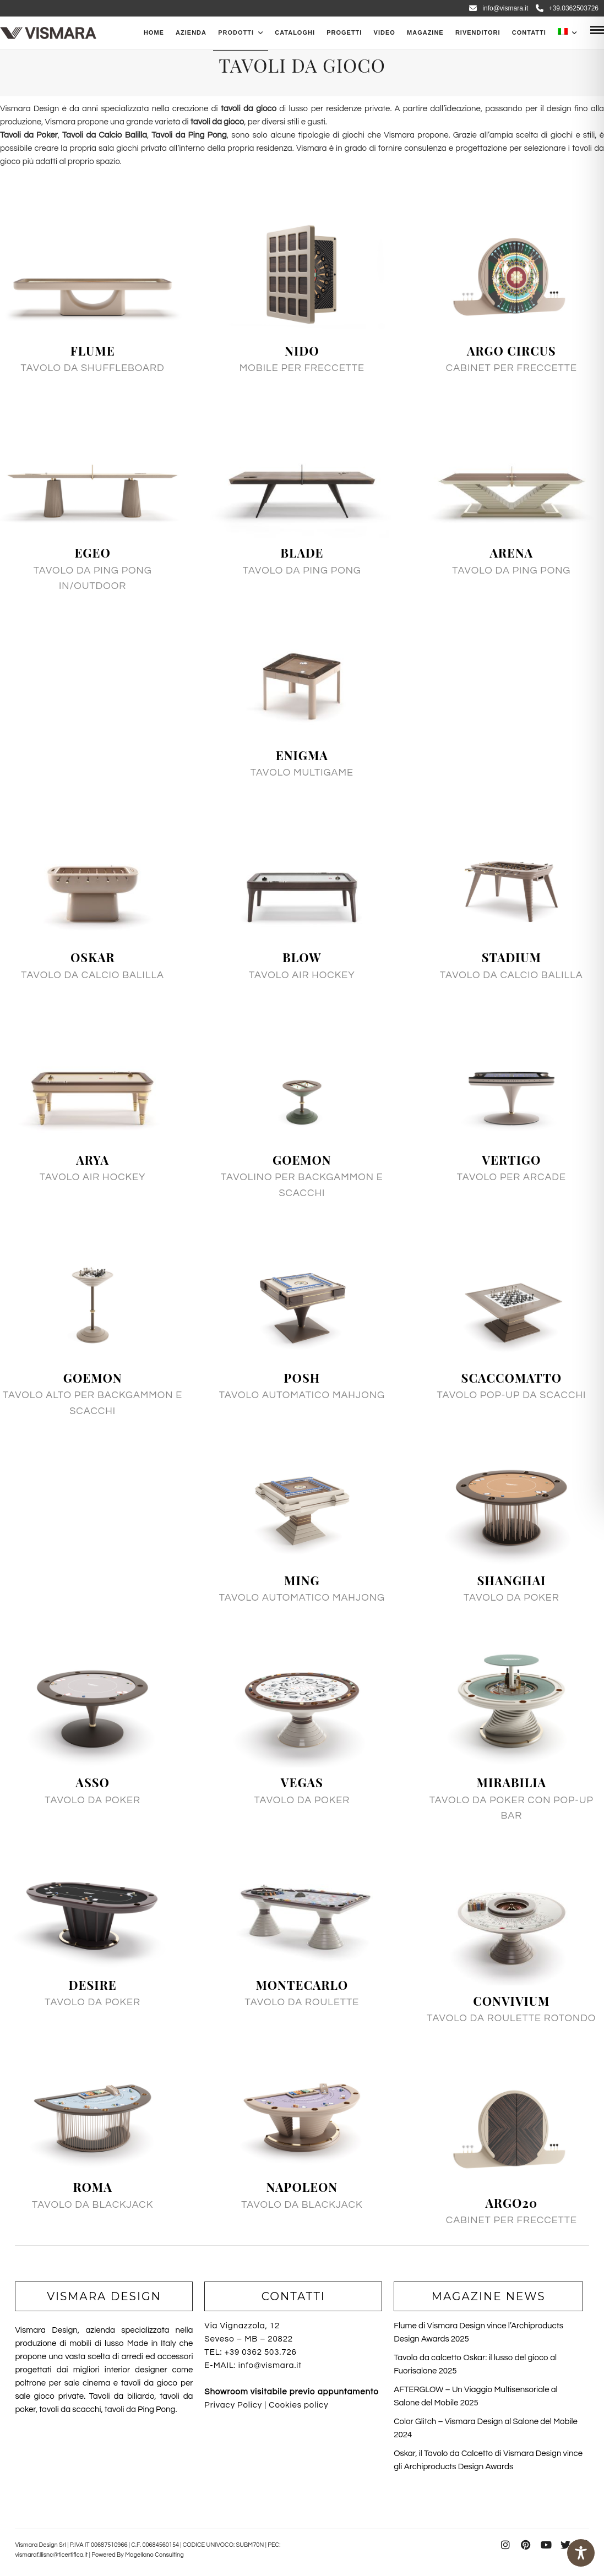 This screenshot has width=604, height=2576. Describe the element at coordinates (154, 2555) in the screenshot. I see `Magellano Consulting` at that location.